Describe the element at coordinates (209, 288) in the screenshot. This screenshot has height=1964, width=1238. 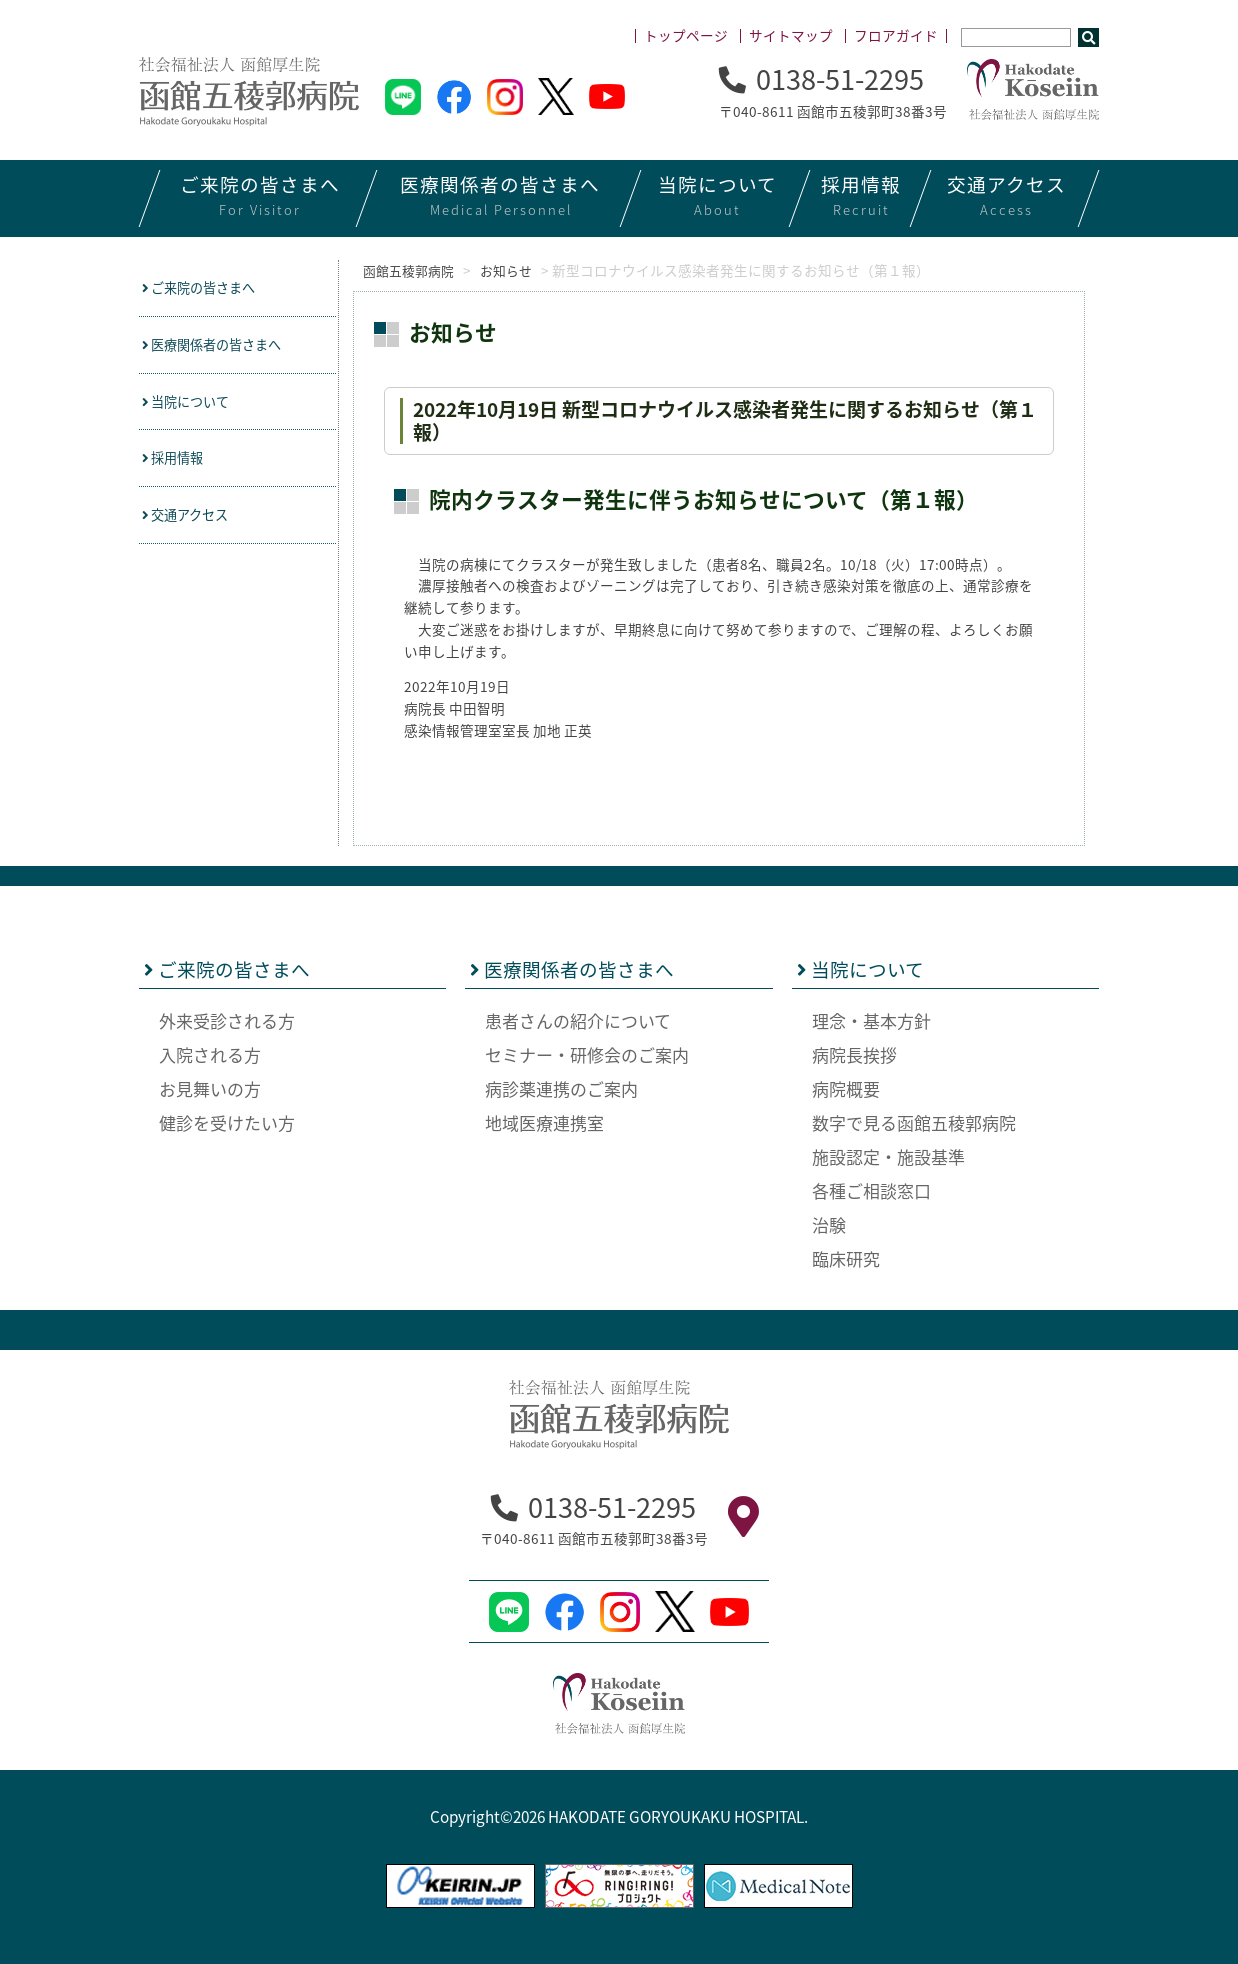
I see `ご来院の皆さまへ` at that location.